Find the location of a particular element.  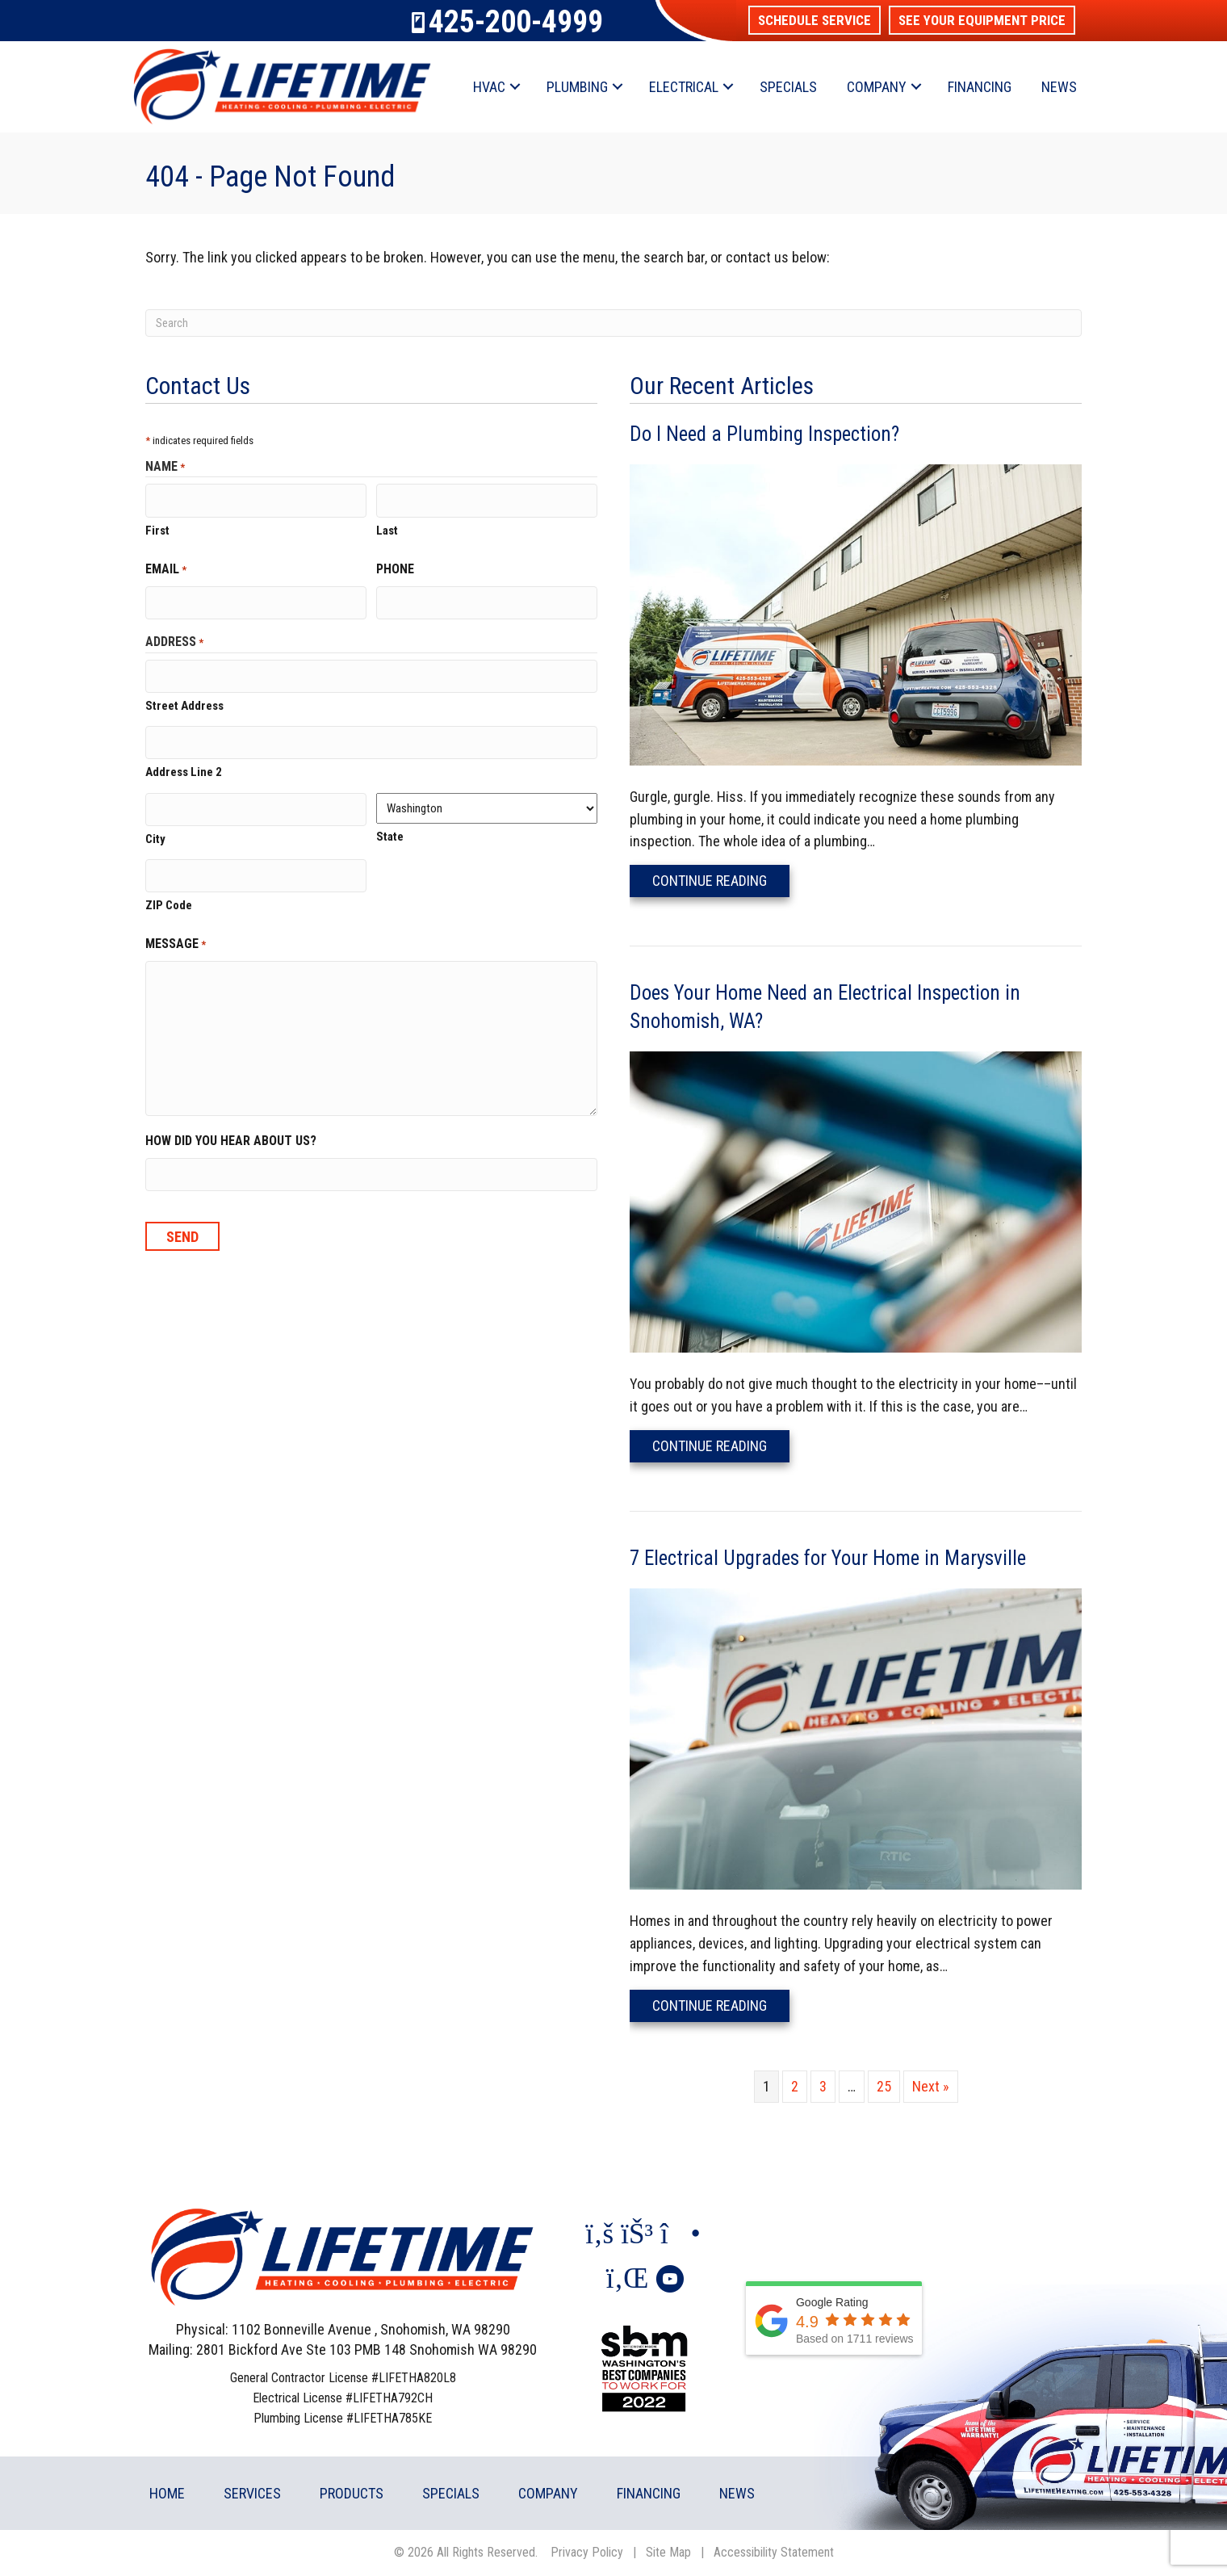

State is located at coordinates (390, 831).